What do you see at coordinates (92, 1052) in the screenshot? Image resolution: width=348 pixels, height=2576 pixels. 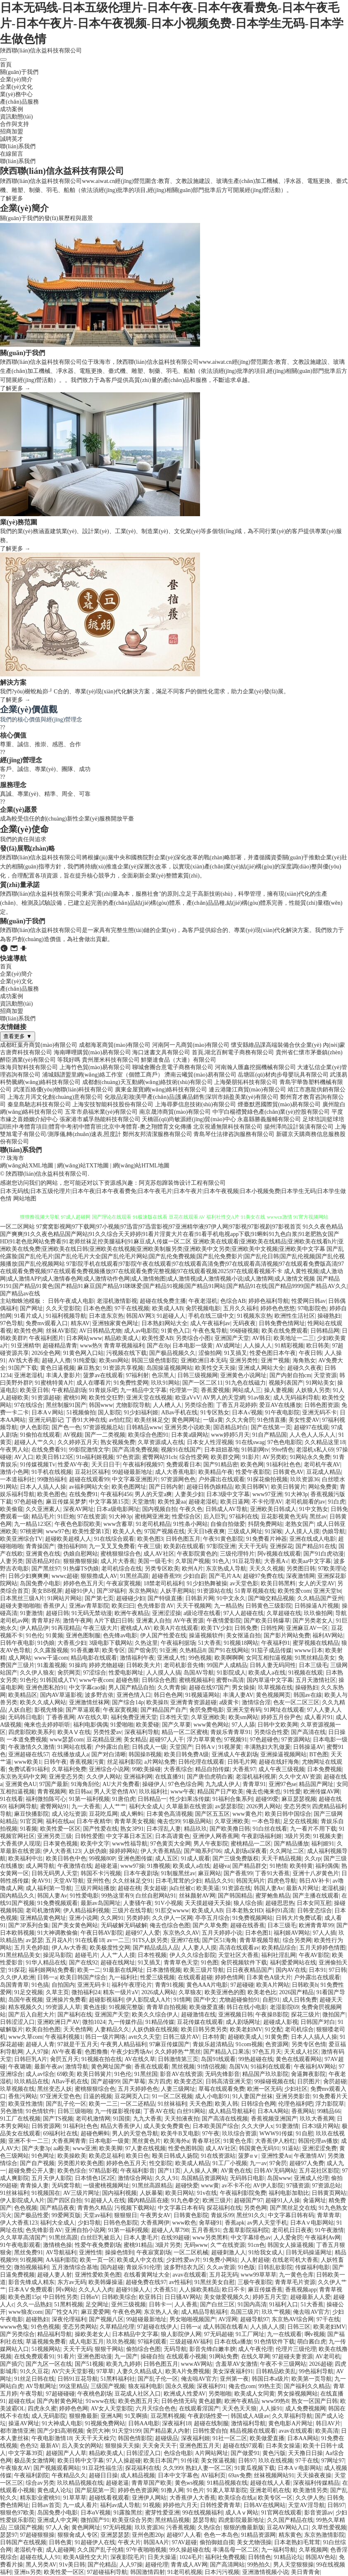 I see `海南嗶哩購貿(mào)易有限公司` at bounding box center [92, 1052].